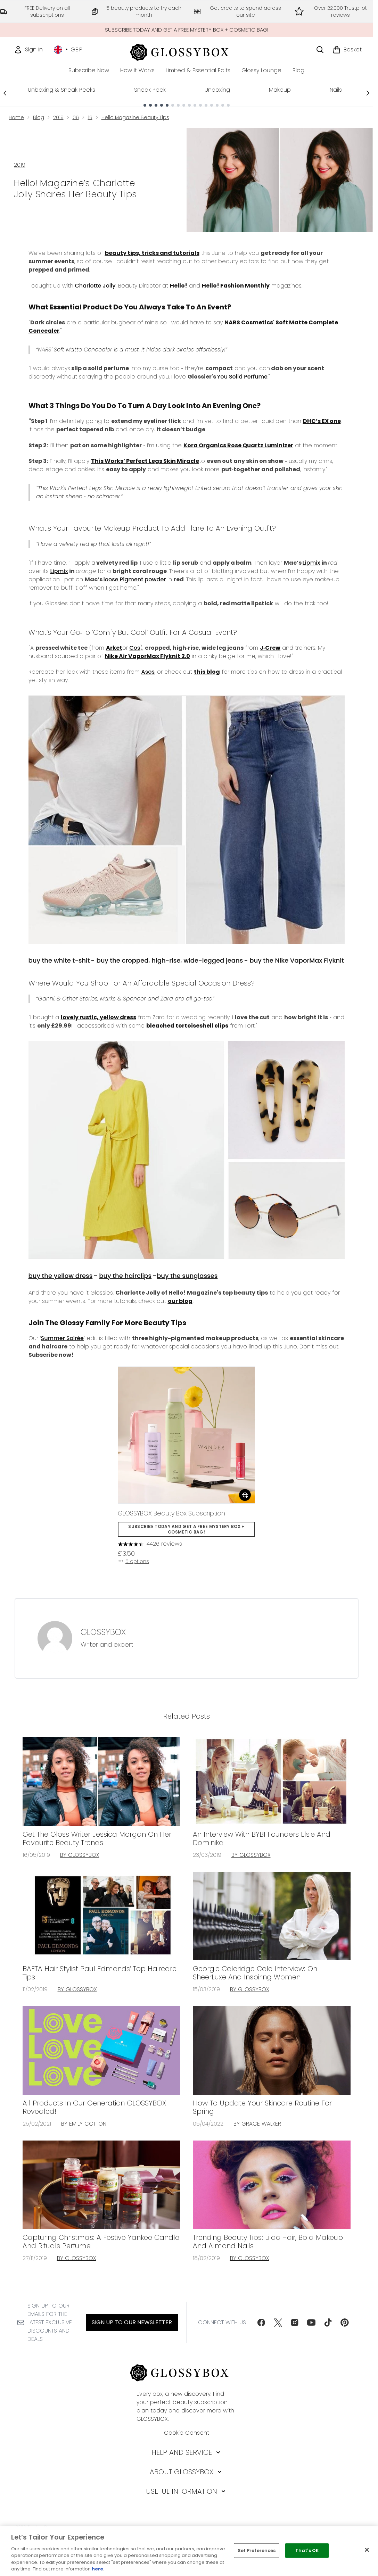 The height and width of the screenshot is (2576, 378). Describe the element at coordinates (186, 2452) in the screenshot. I see `[Help and Service]` at that location.